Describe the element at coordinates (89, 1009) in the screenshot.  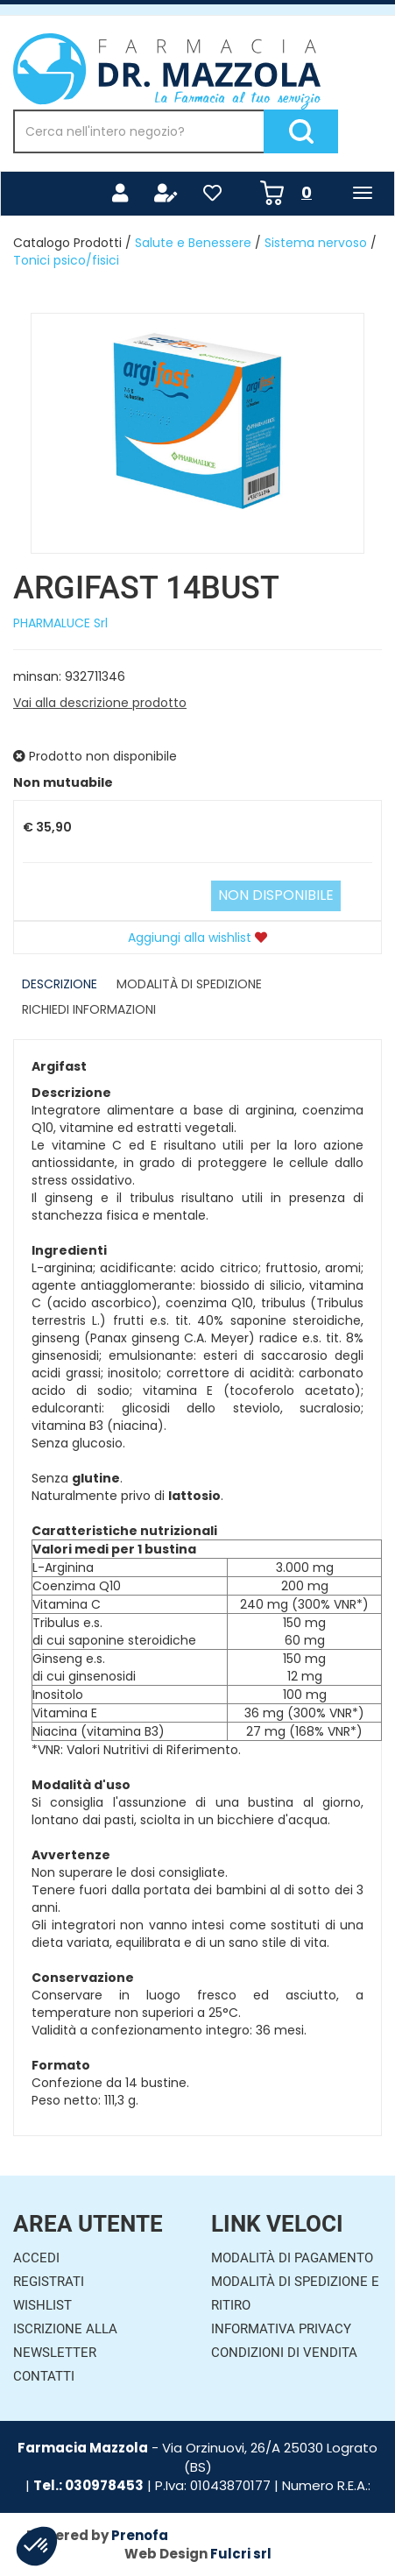
I see `Richiedi informazioni [tab]` at that location.